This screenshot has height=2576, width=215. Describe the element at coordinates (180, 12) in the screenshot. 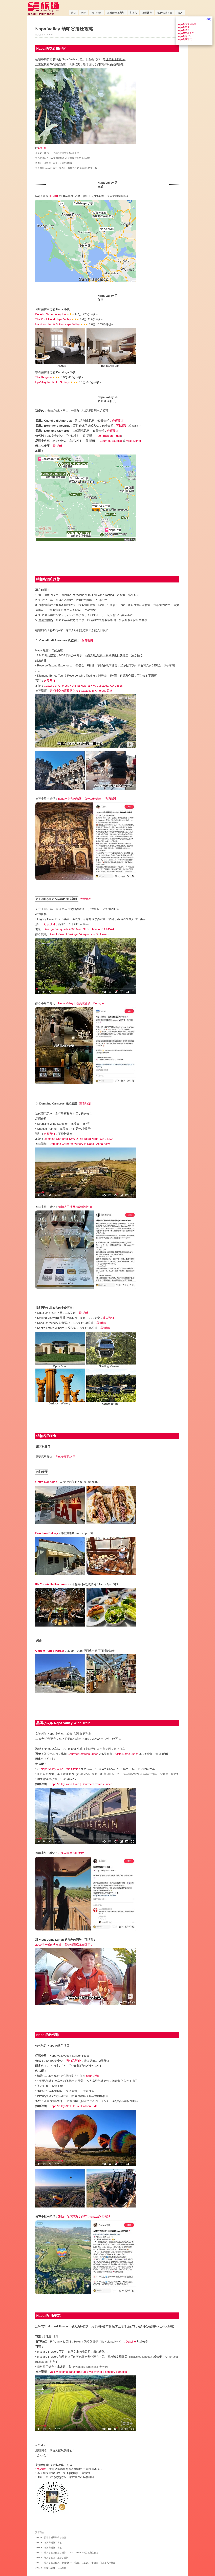

I see `搜索` at that location.